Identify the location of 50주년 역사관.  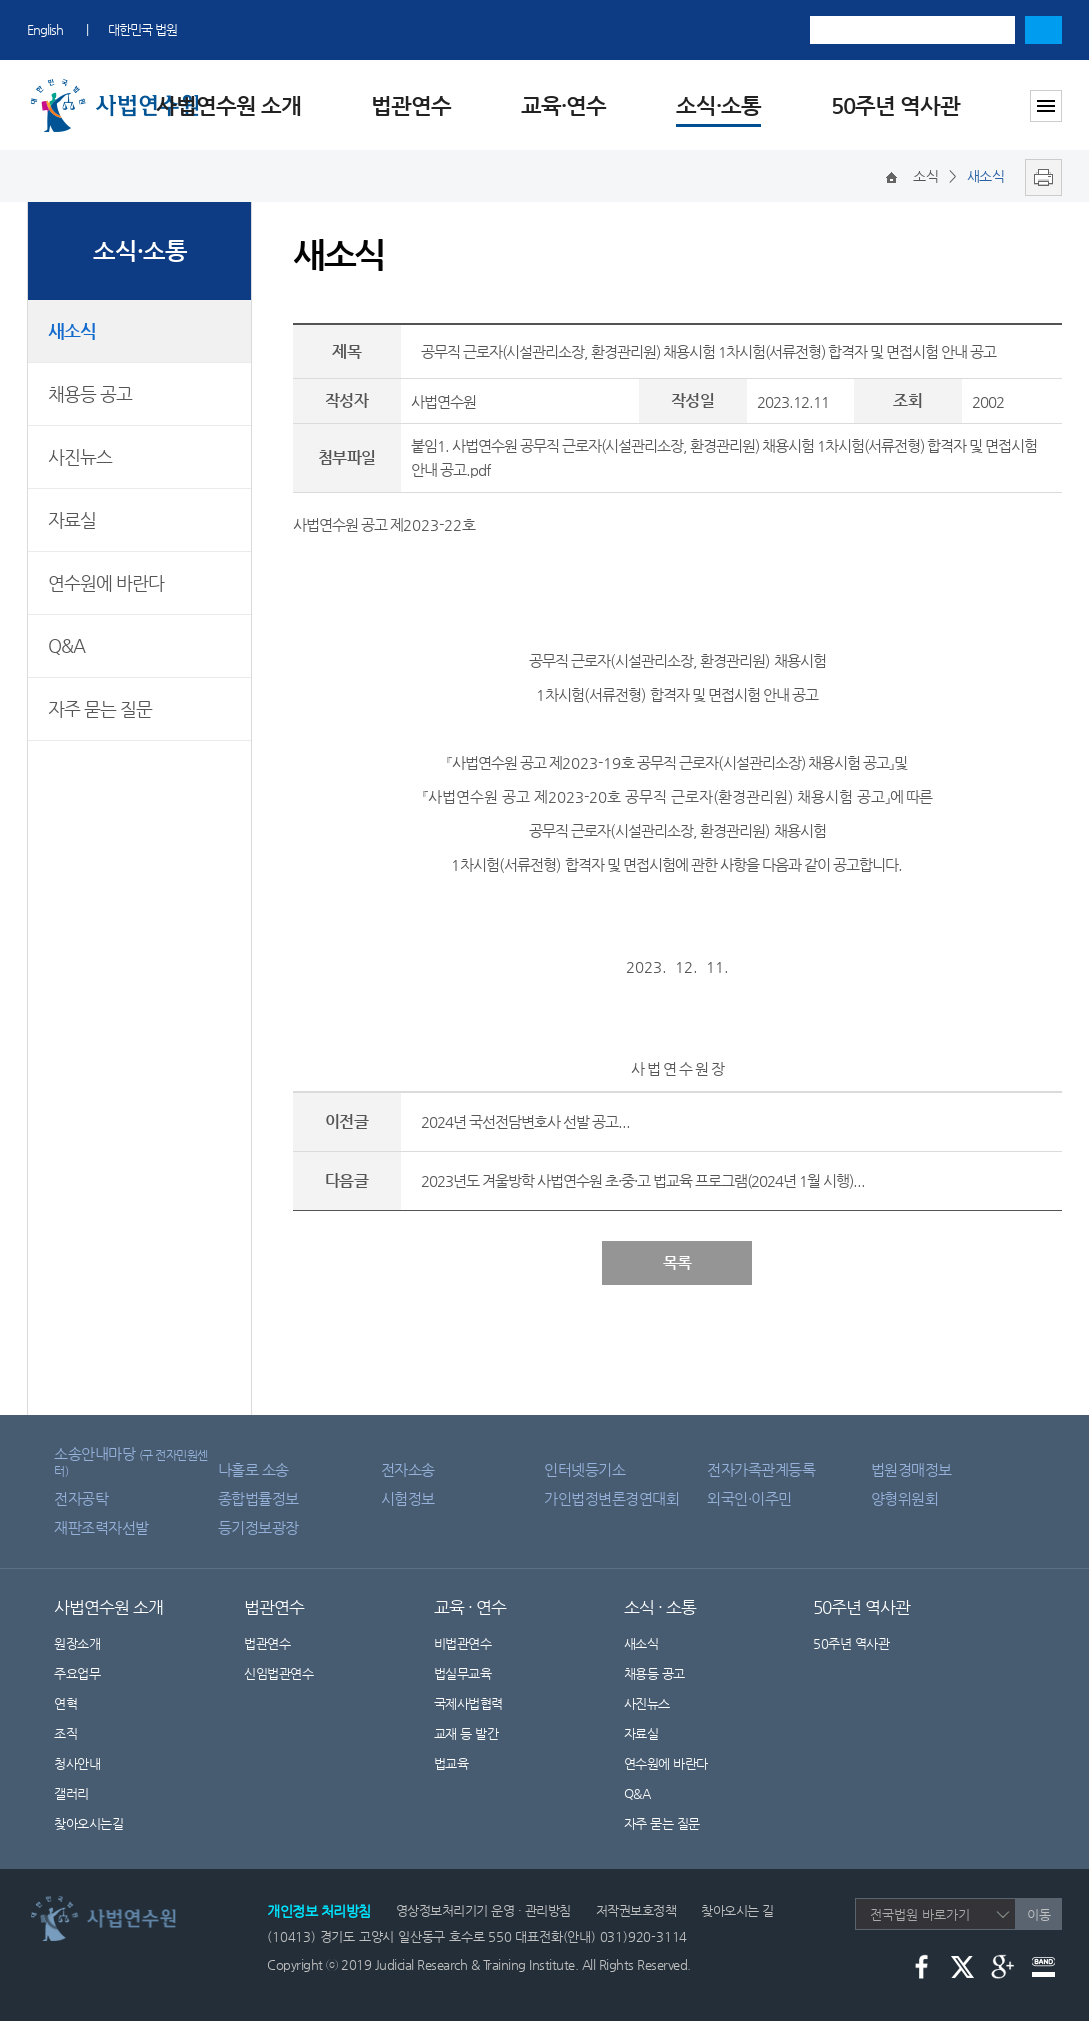
(895, 105).